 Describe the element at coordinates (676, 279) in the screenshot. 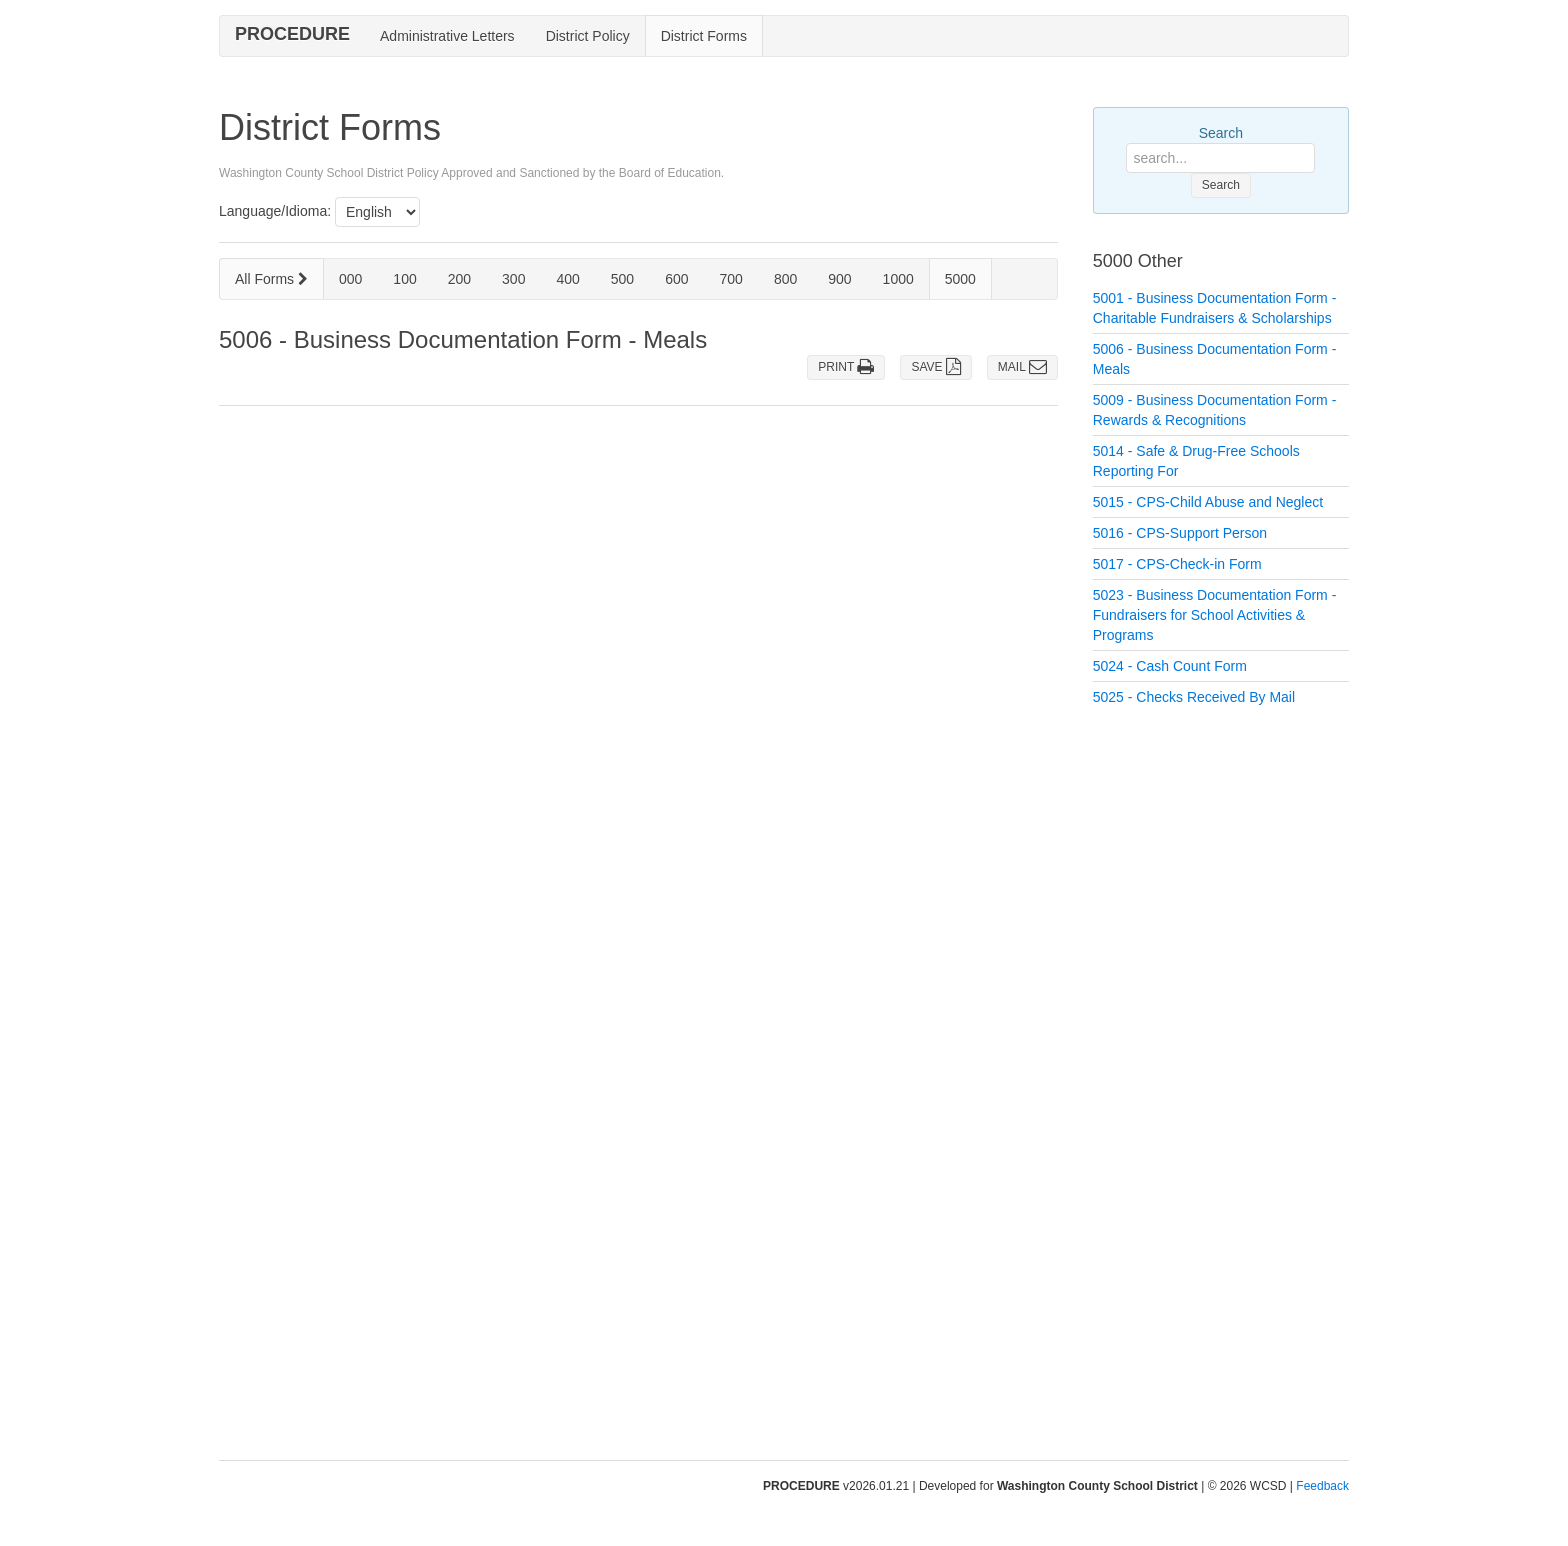

I see `600` at that location.